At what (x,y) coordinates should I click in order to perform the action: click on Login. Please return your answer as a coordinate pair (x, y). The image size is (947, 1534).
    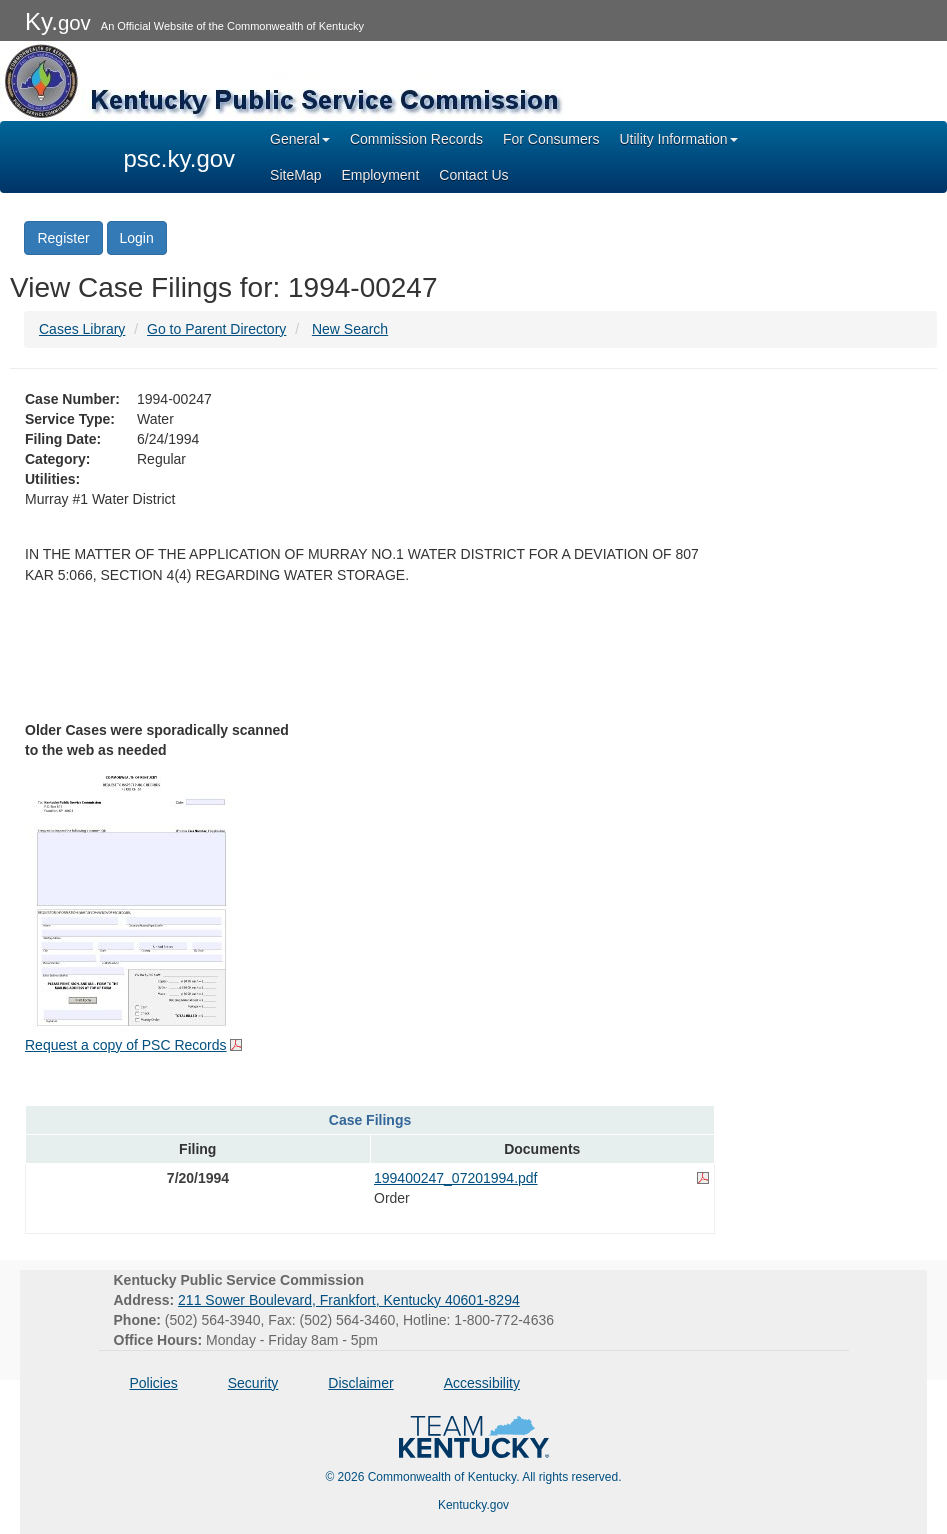
    Looking at the image, I should click on (137, 238).